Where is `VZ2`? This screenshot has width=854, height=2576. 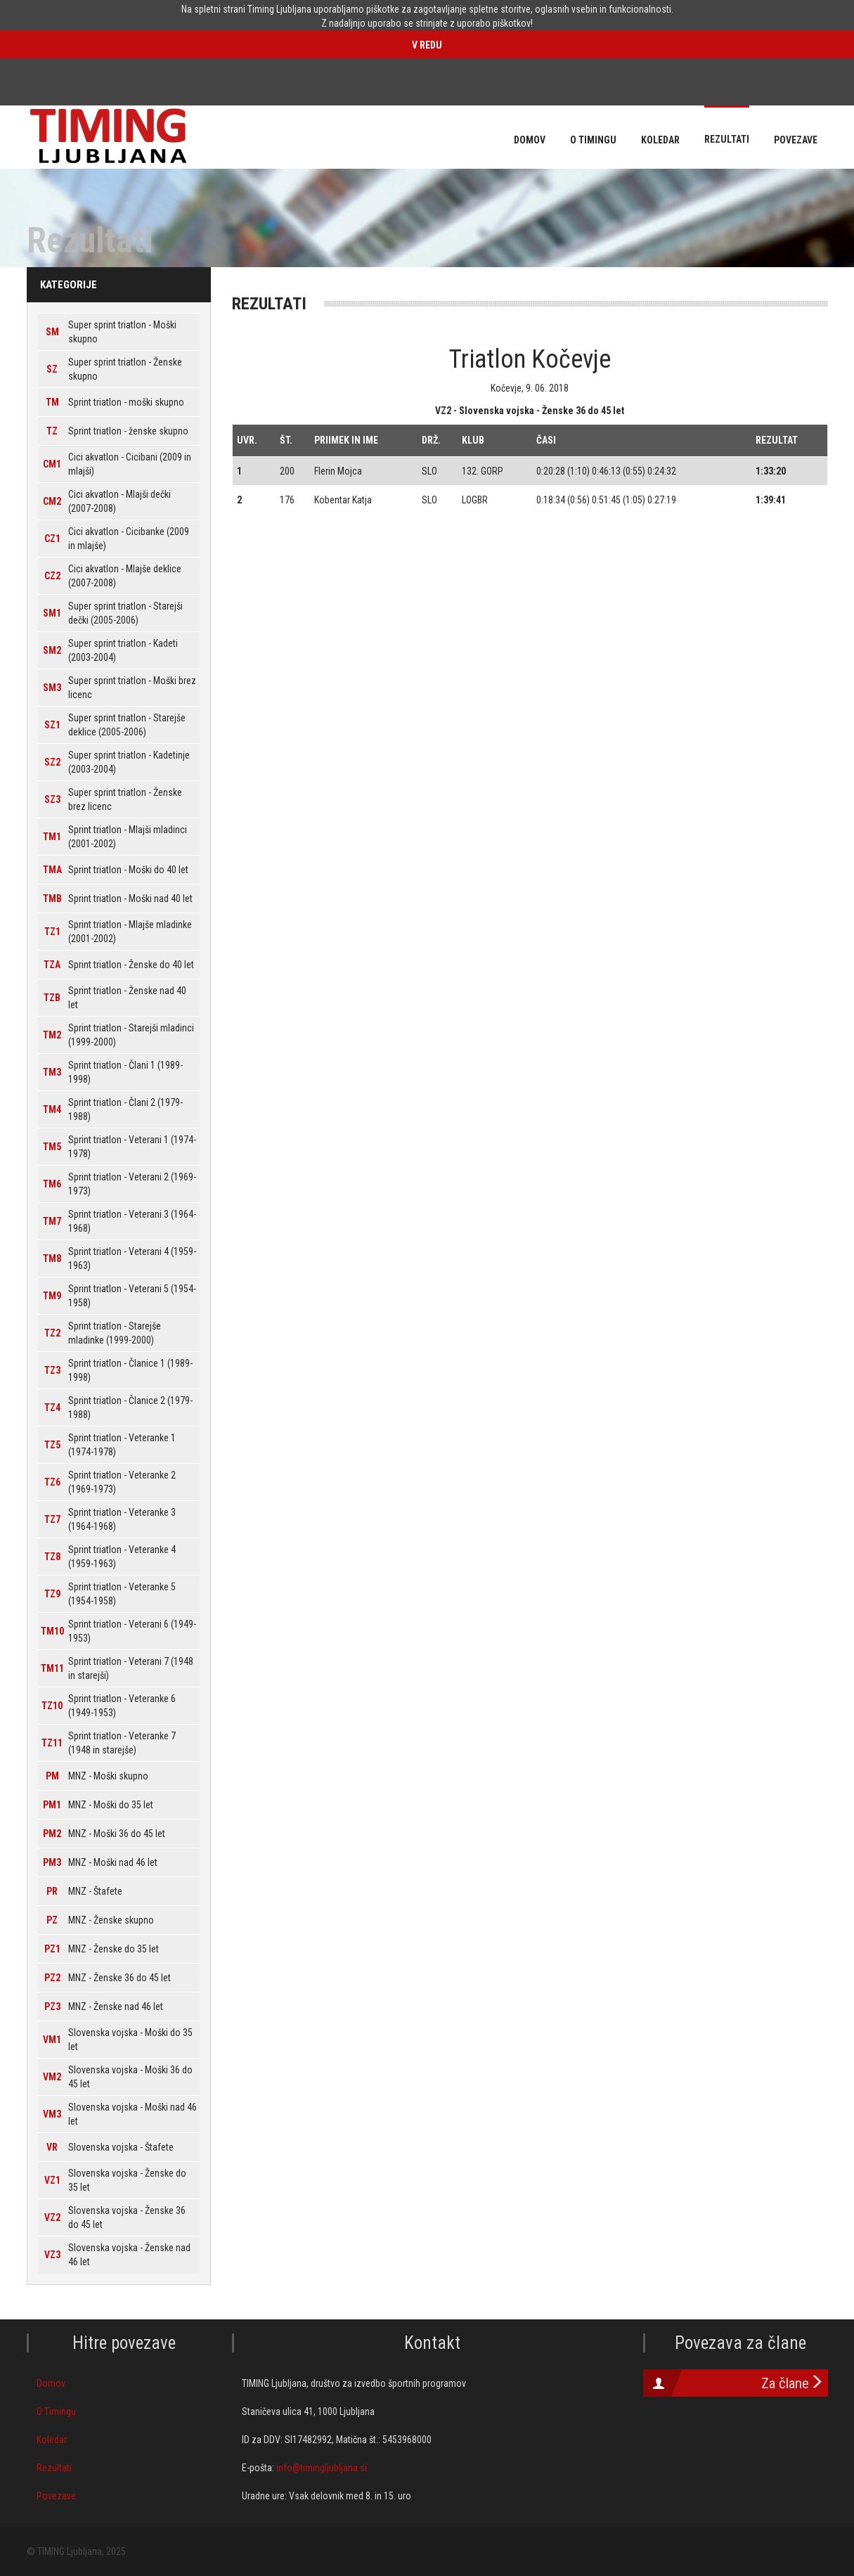 VZ2 is located at coordinates (52, 2217).